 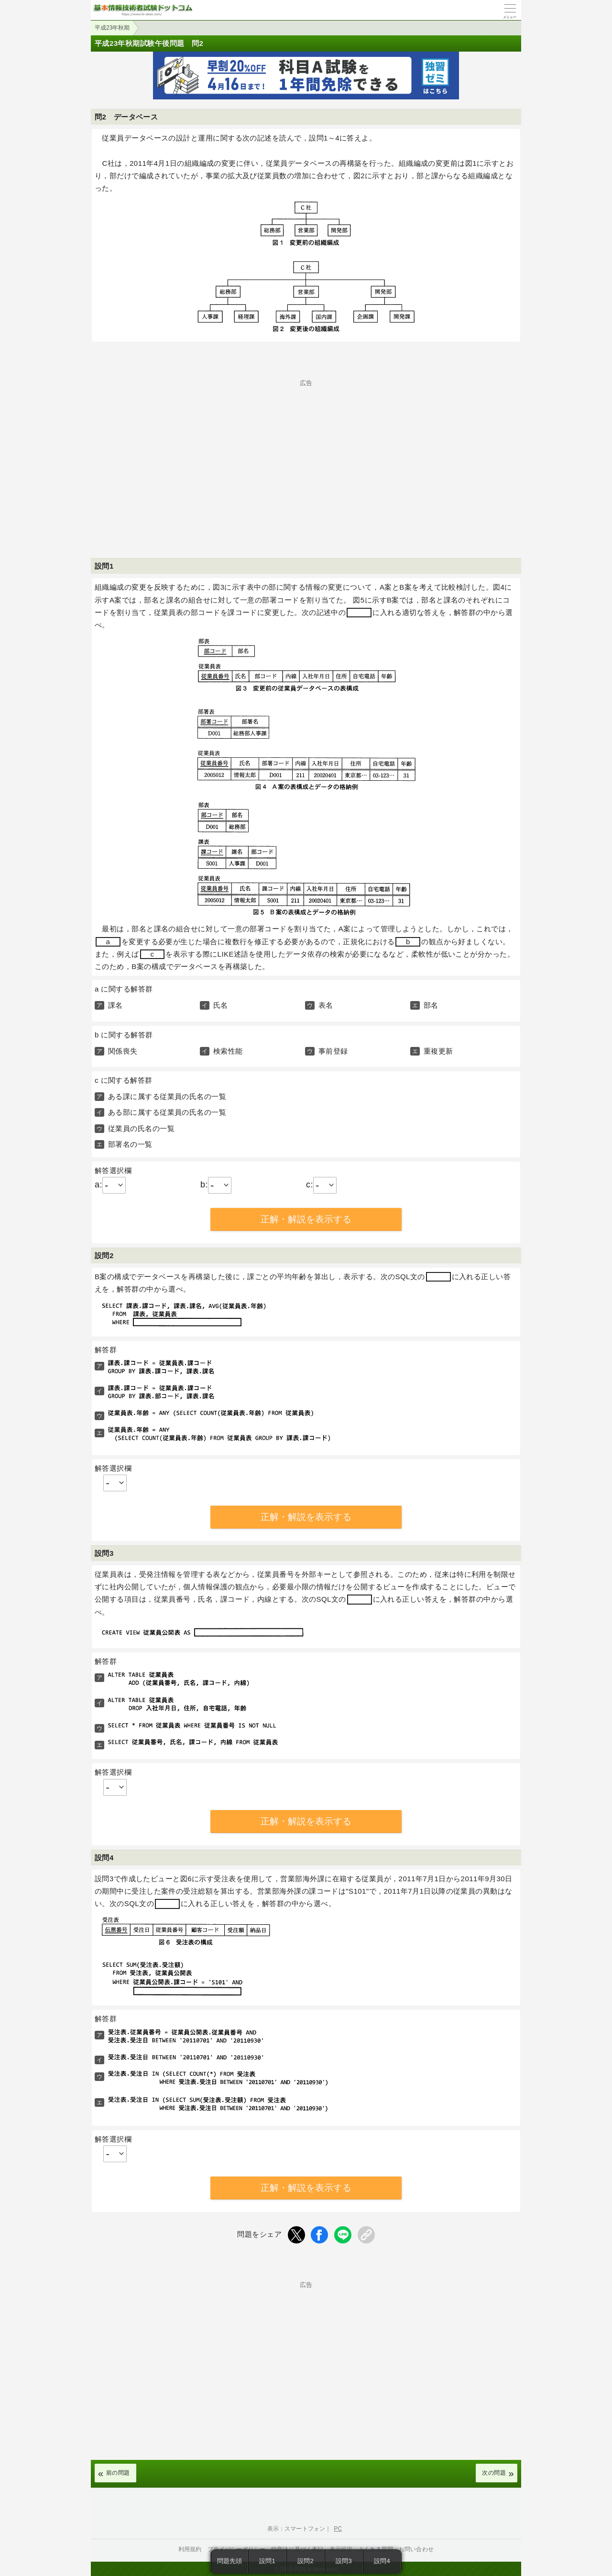 I want to click on [Advertisement], so click(x=306, y=453).